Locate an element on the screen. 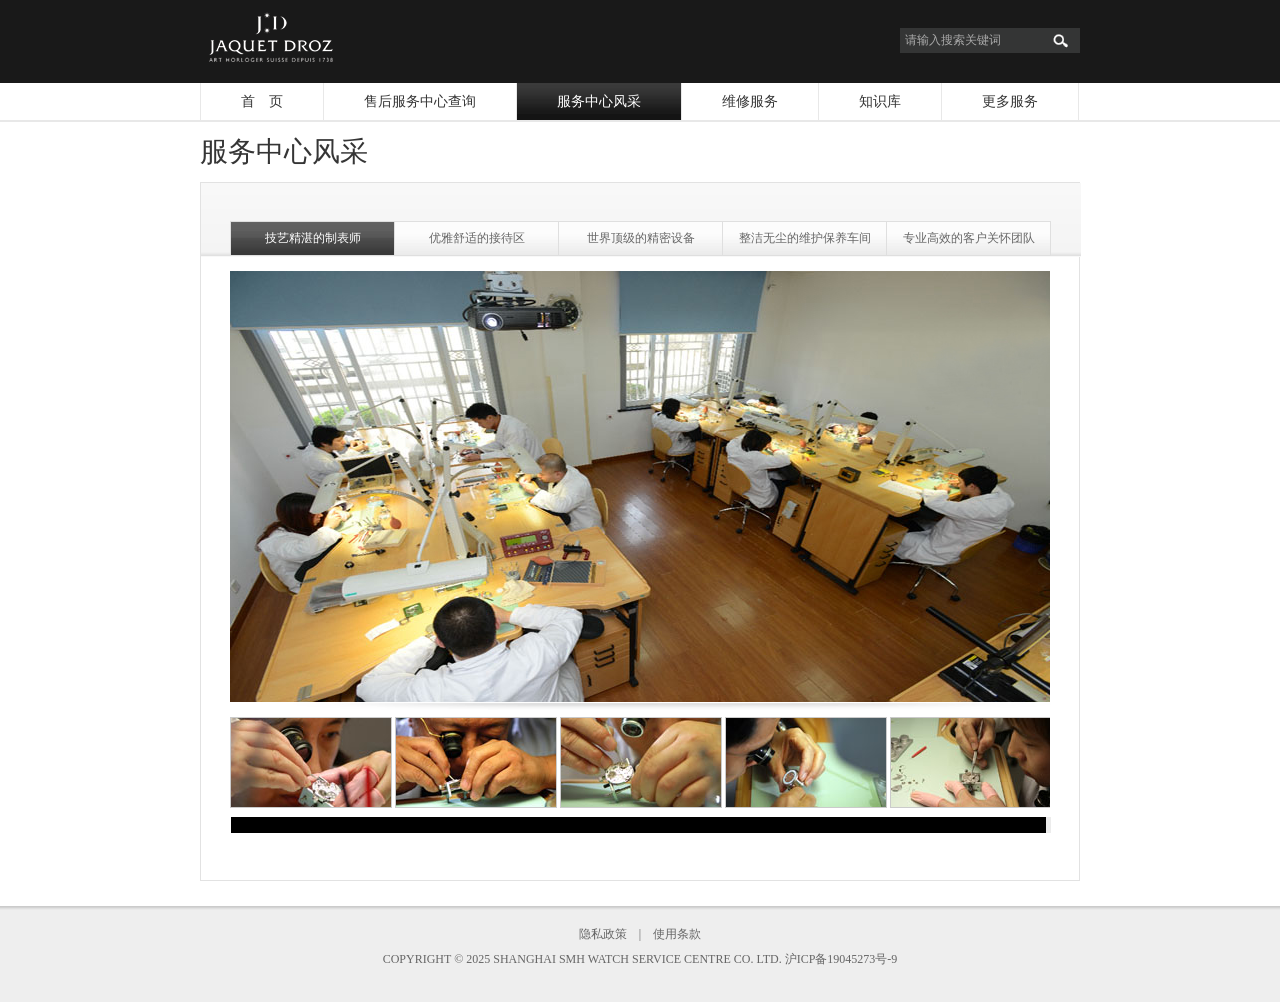  整洁无尘的维护保养车间 is located at coordinates (805, 238).